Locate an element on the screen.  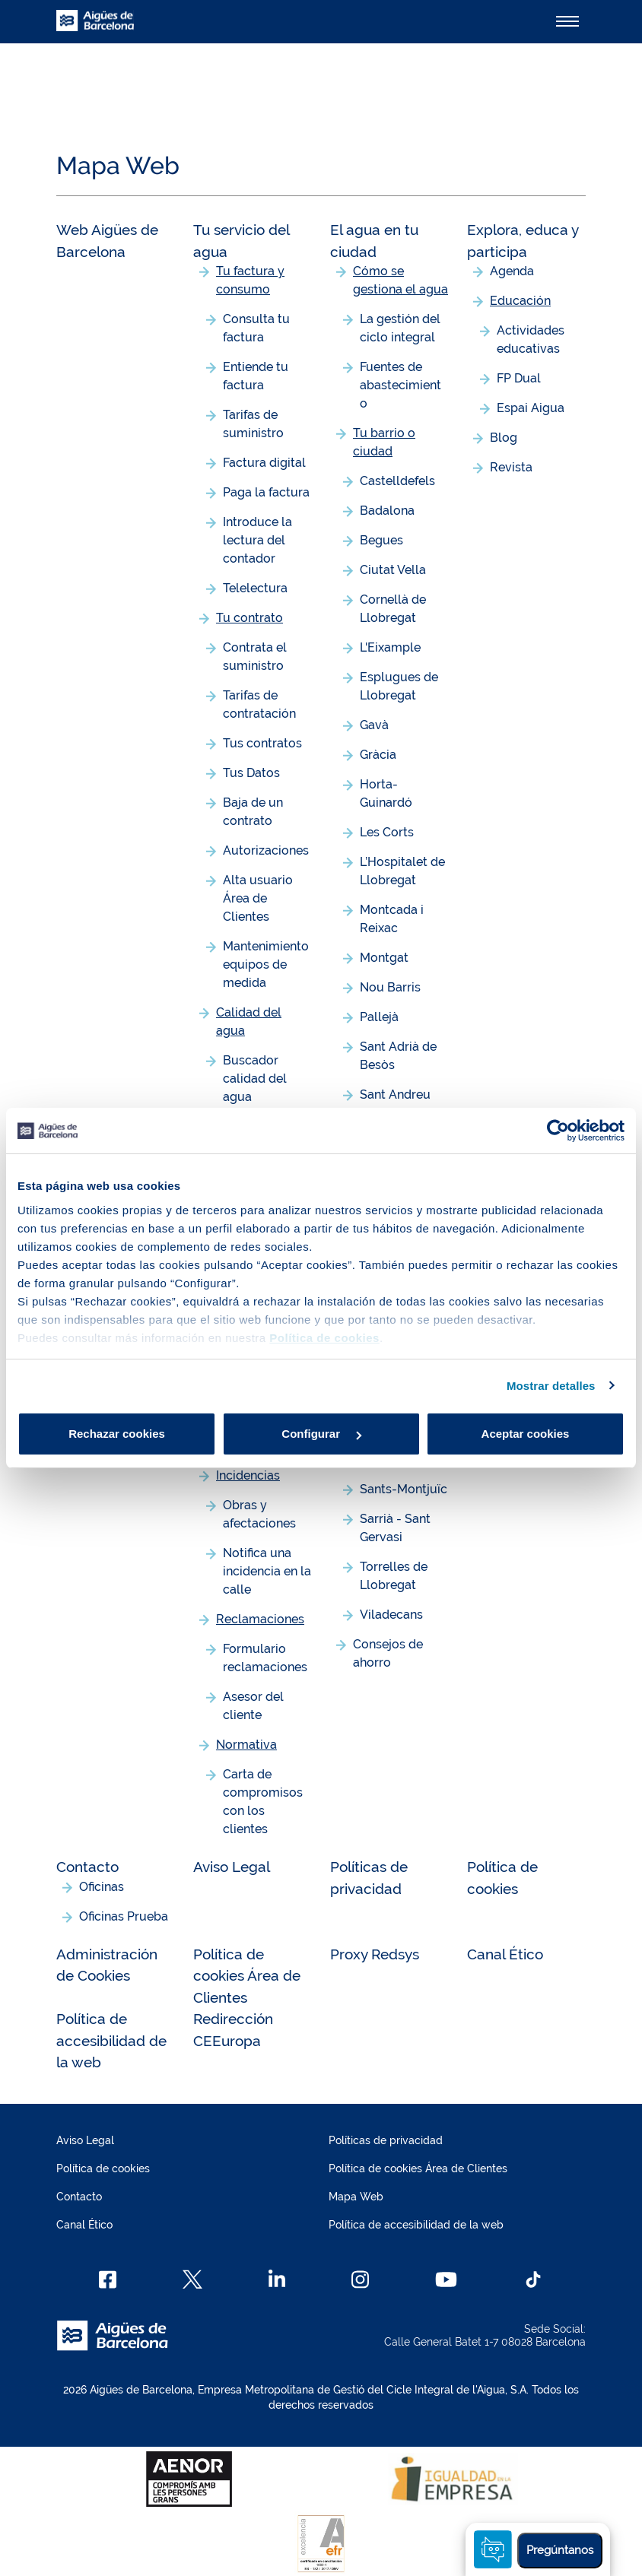
[TikTok] is located at coordinates (533, 2279).